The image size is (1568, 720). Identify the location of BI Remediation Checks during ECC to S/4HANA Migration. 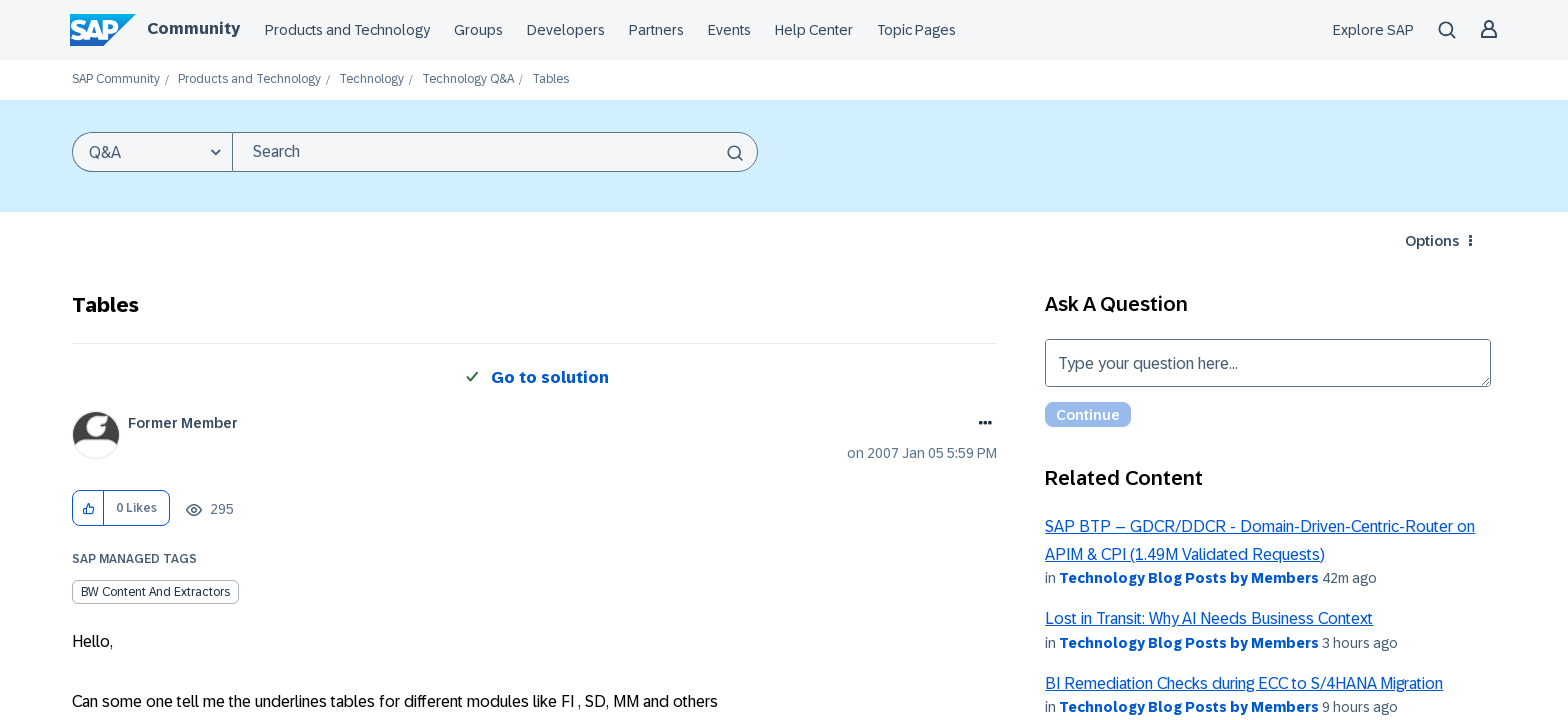
(1244, 683).